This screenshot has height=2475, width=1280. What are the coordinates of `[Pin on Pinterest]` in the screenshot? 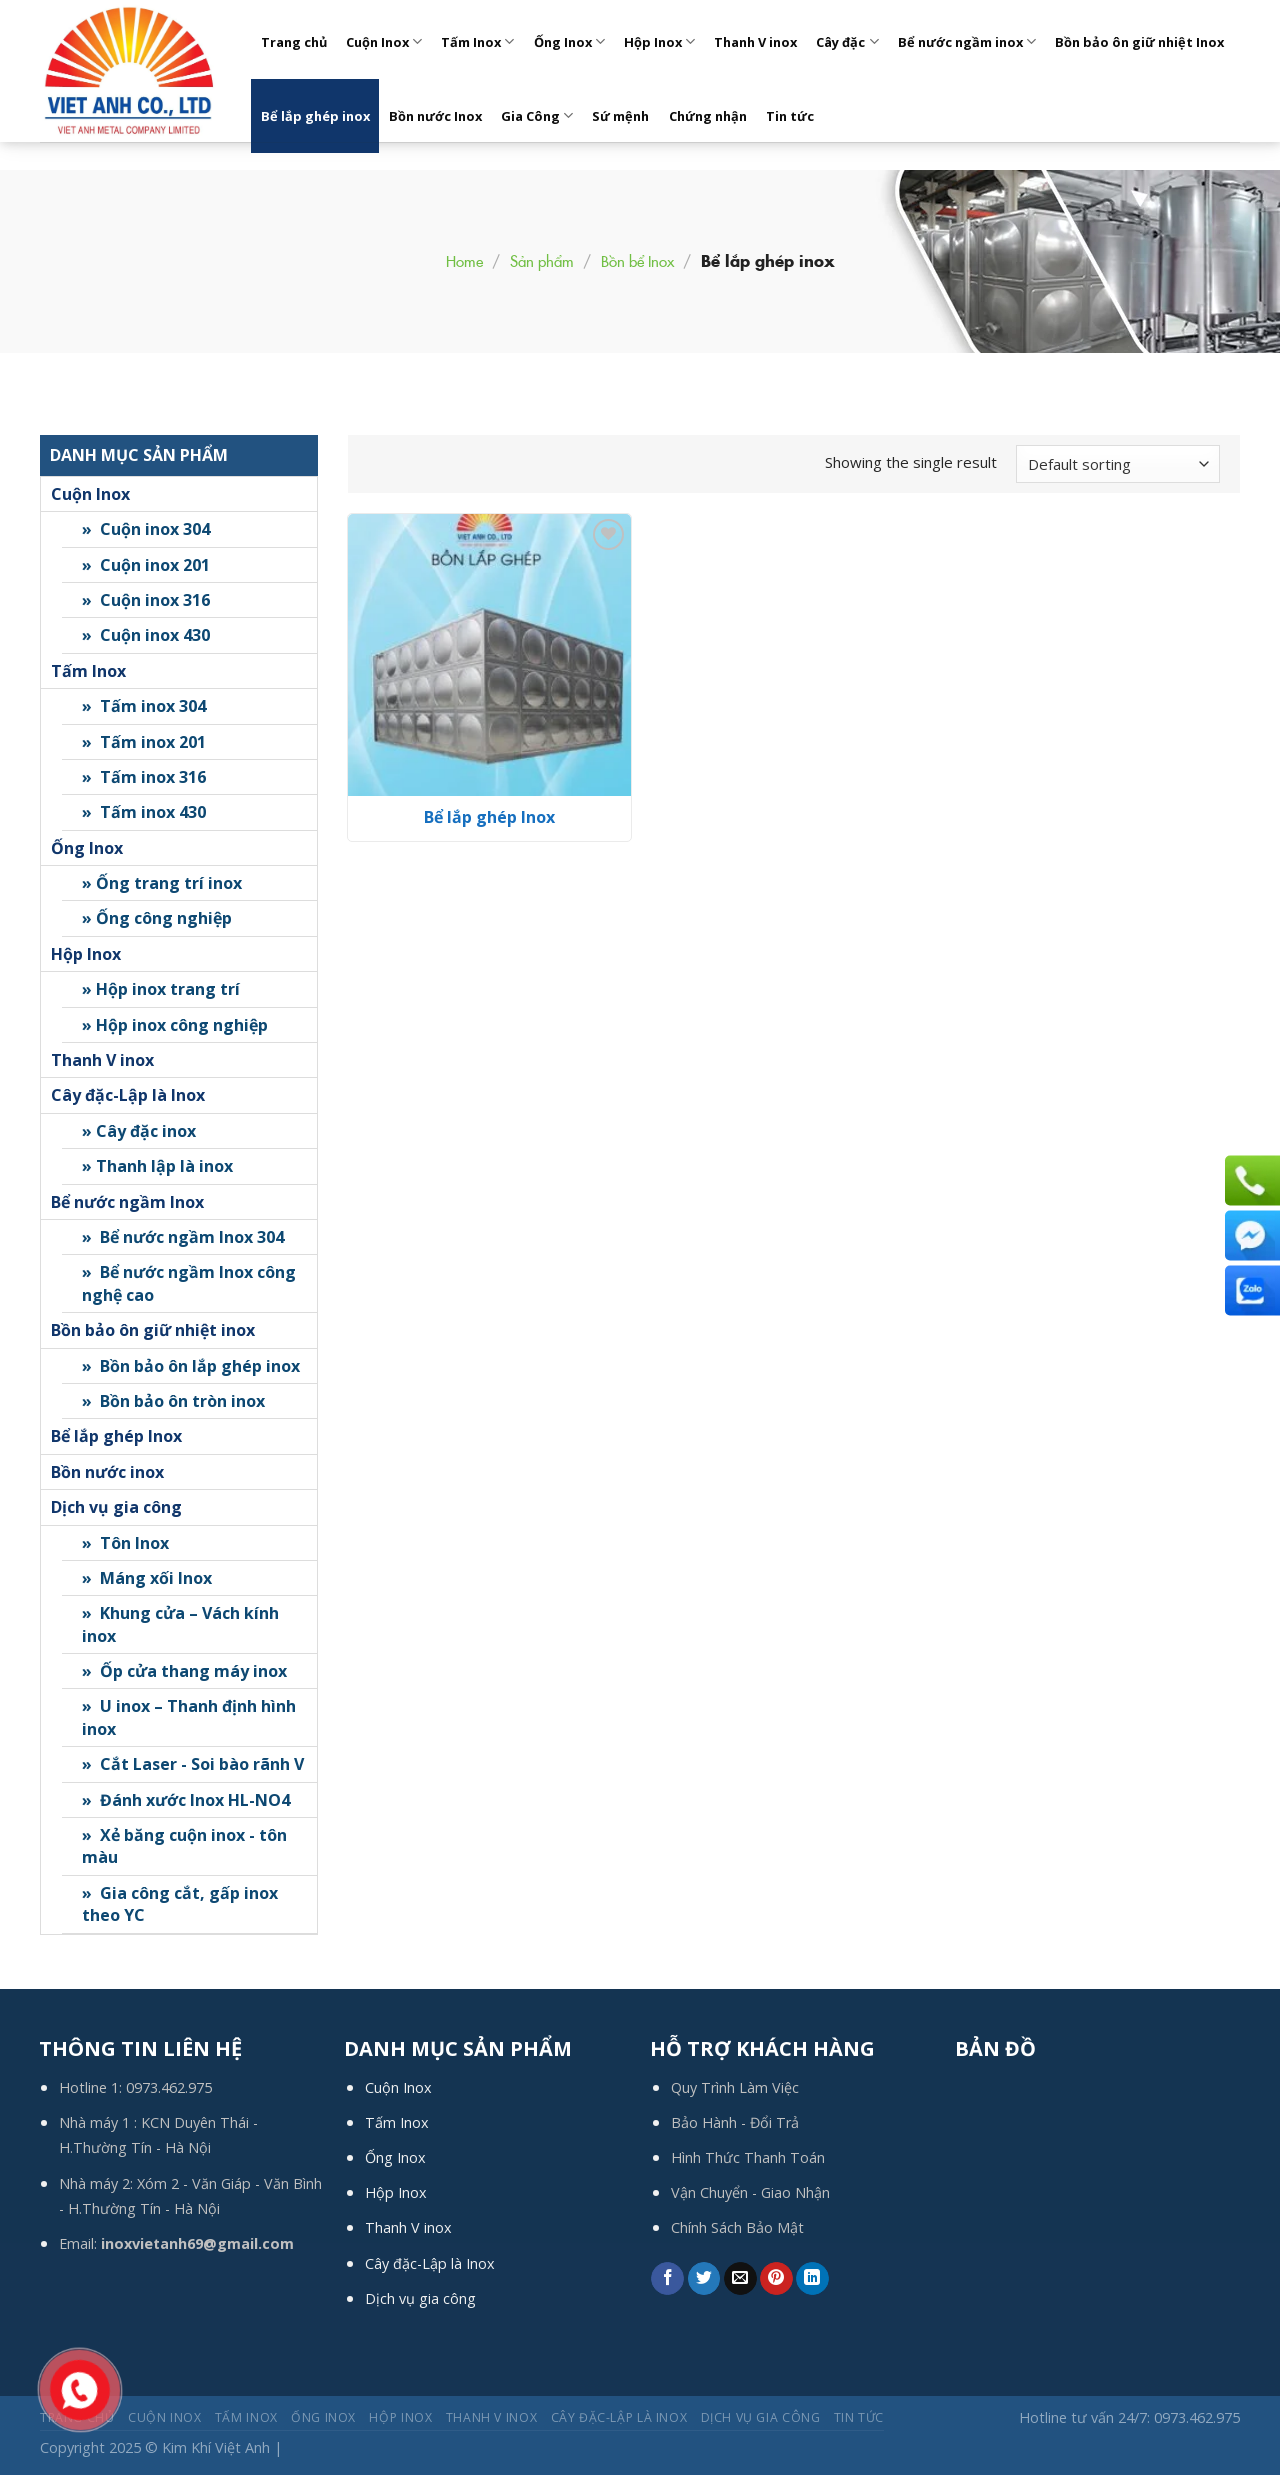 It's located at (776, 2279).